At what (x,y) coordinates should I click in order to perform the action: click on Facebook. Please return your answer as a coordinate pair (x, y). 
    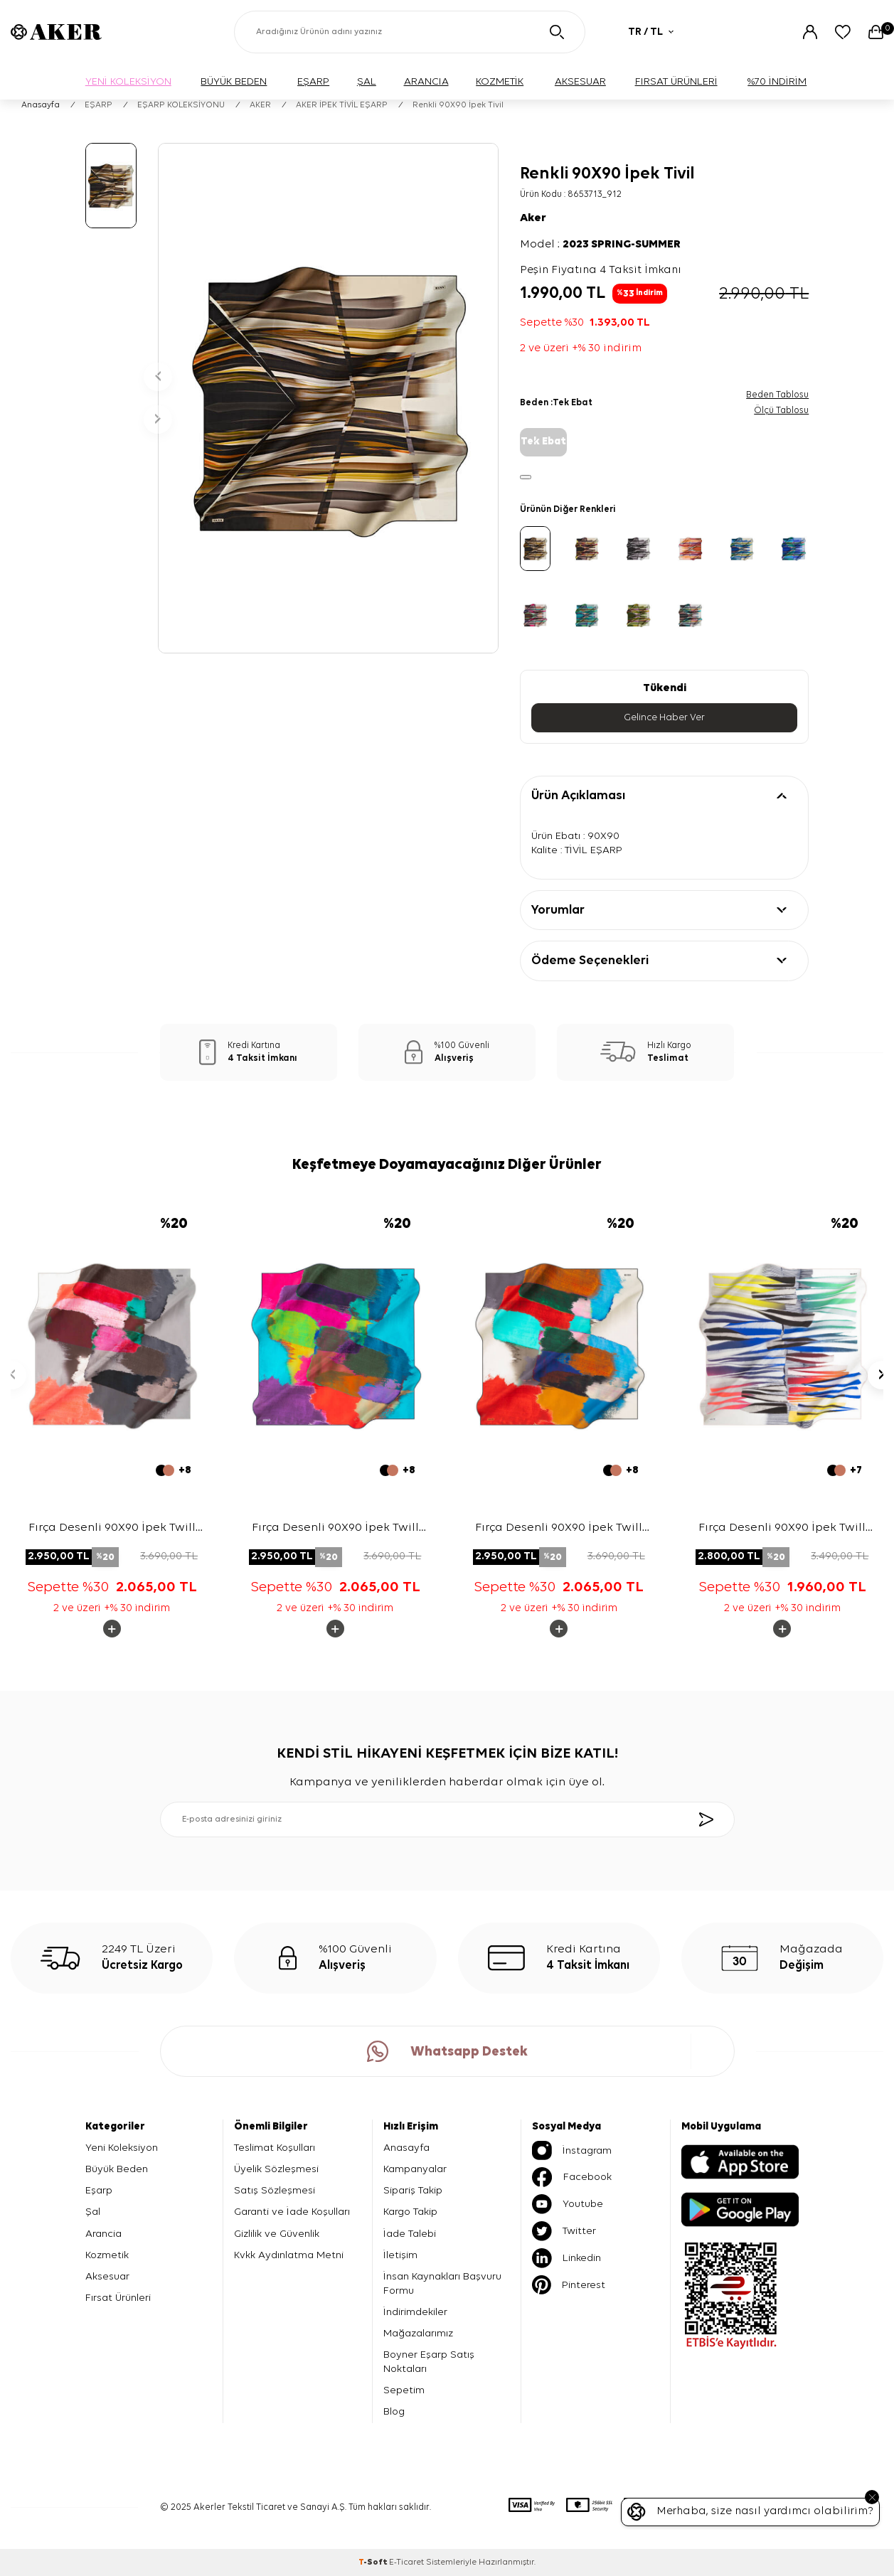
    Looking at the image, I should click on (572, 2177).